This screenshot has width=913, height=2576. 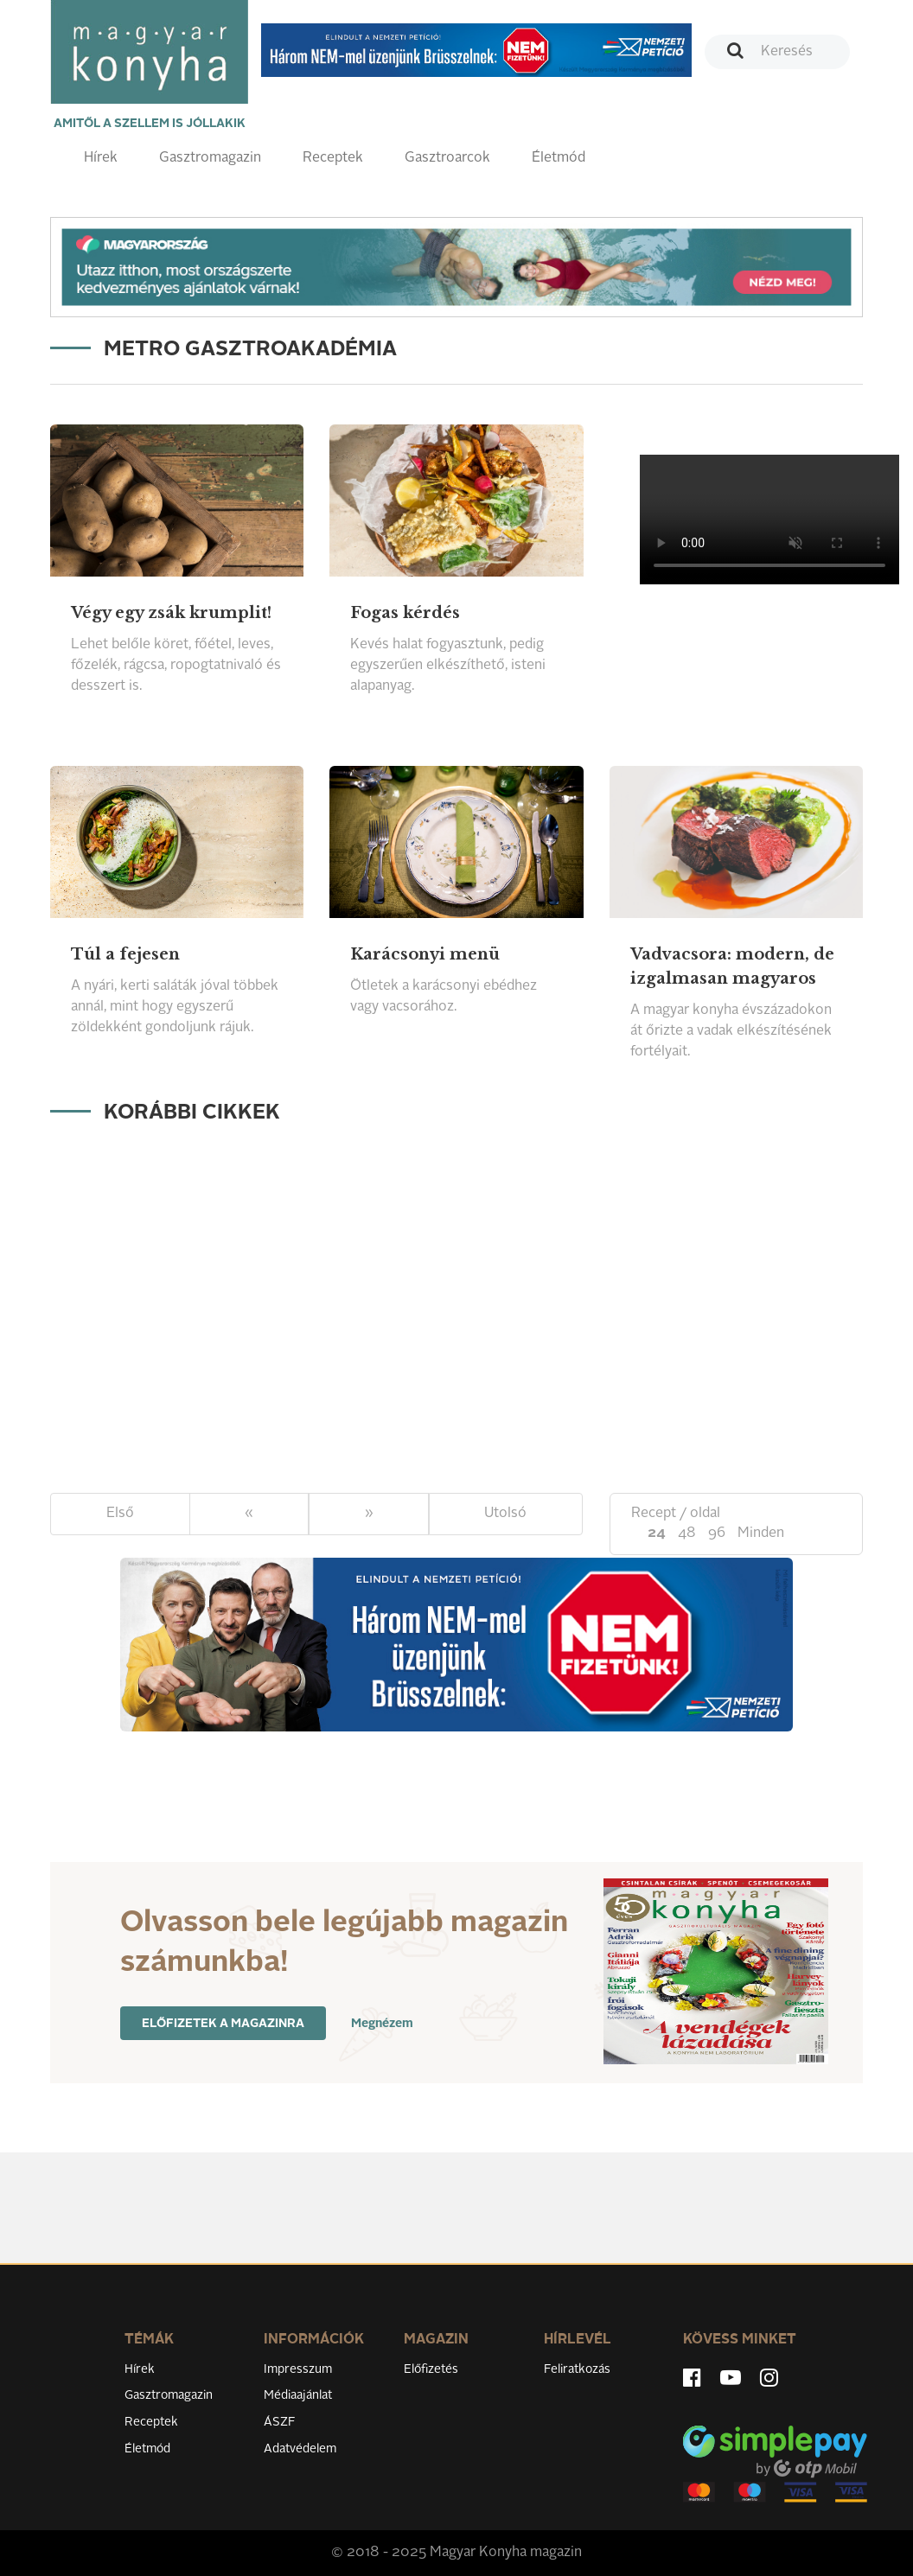 What do you see at coordinates (716, 1533) in the screenshot?
I see `96` at bounding box center [716, 1533].